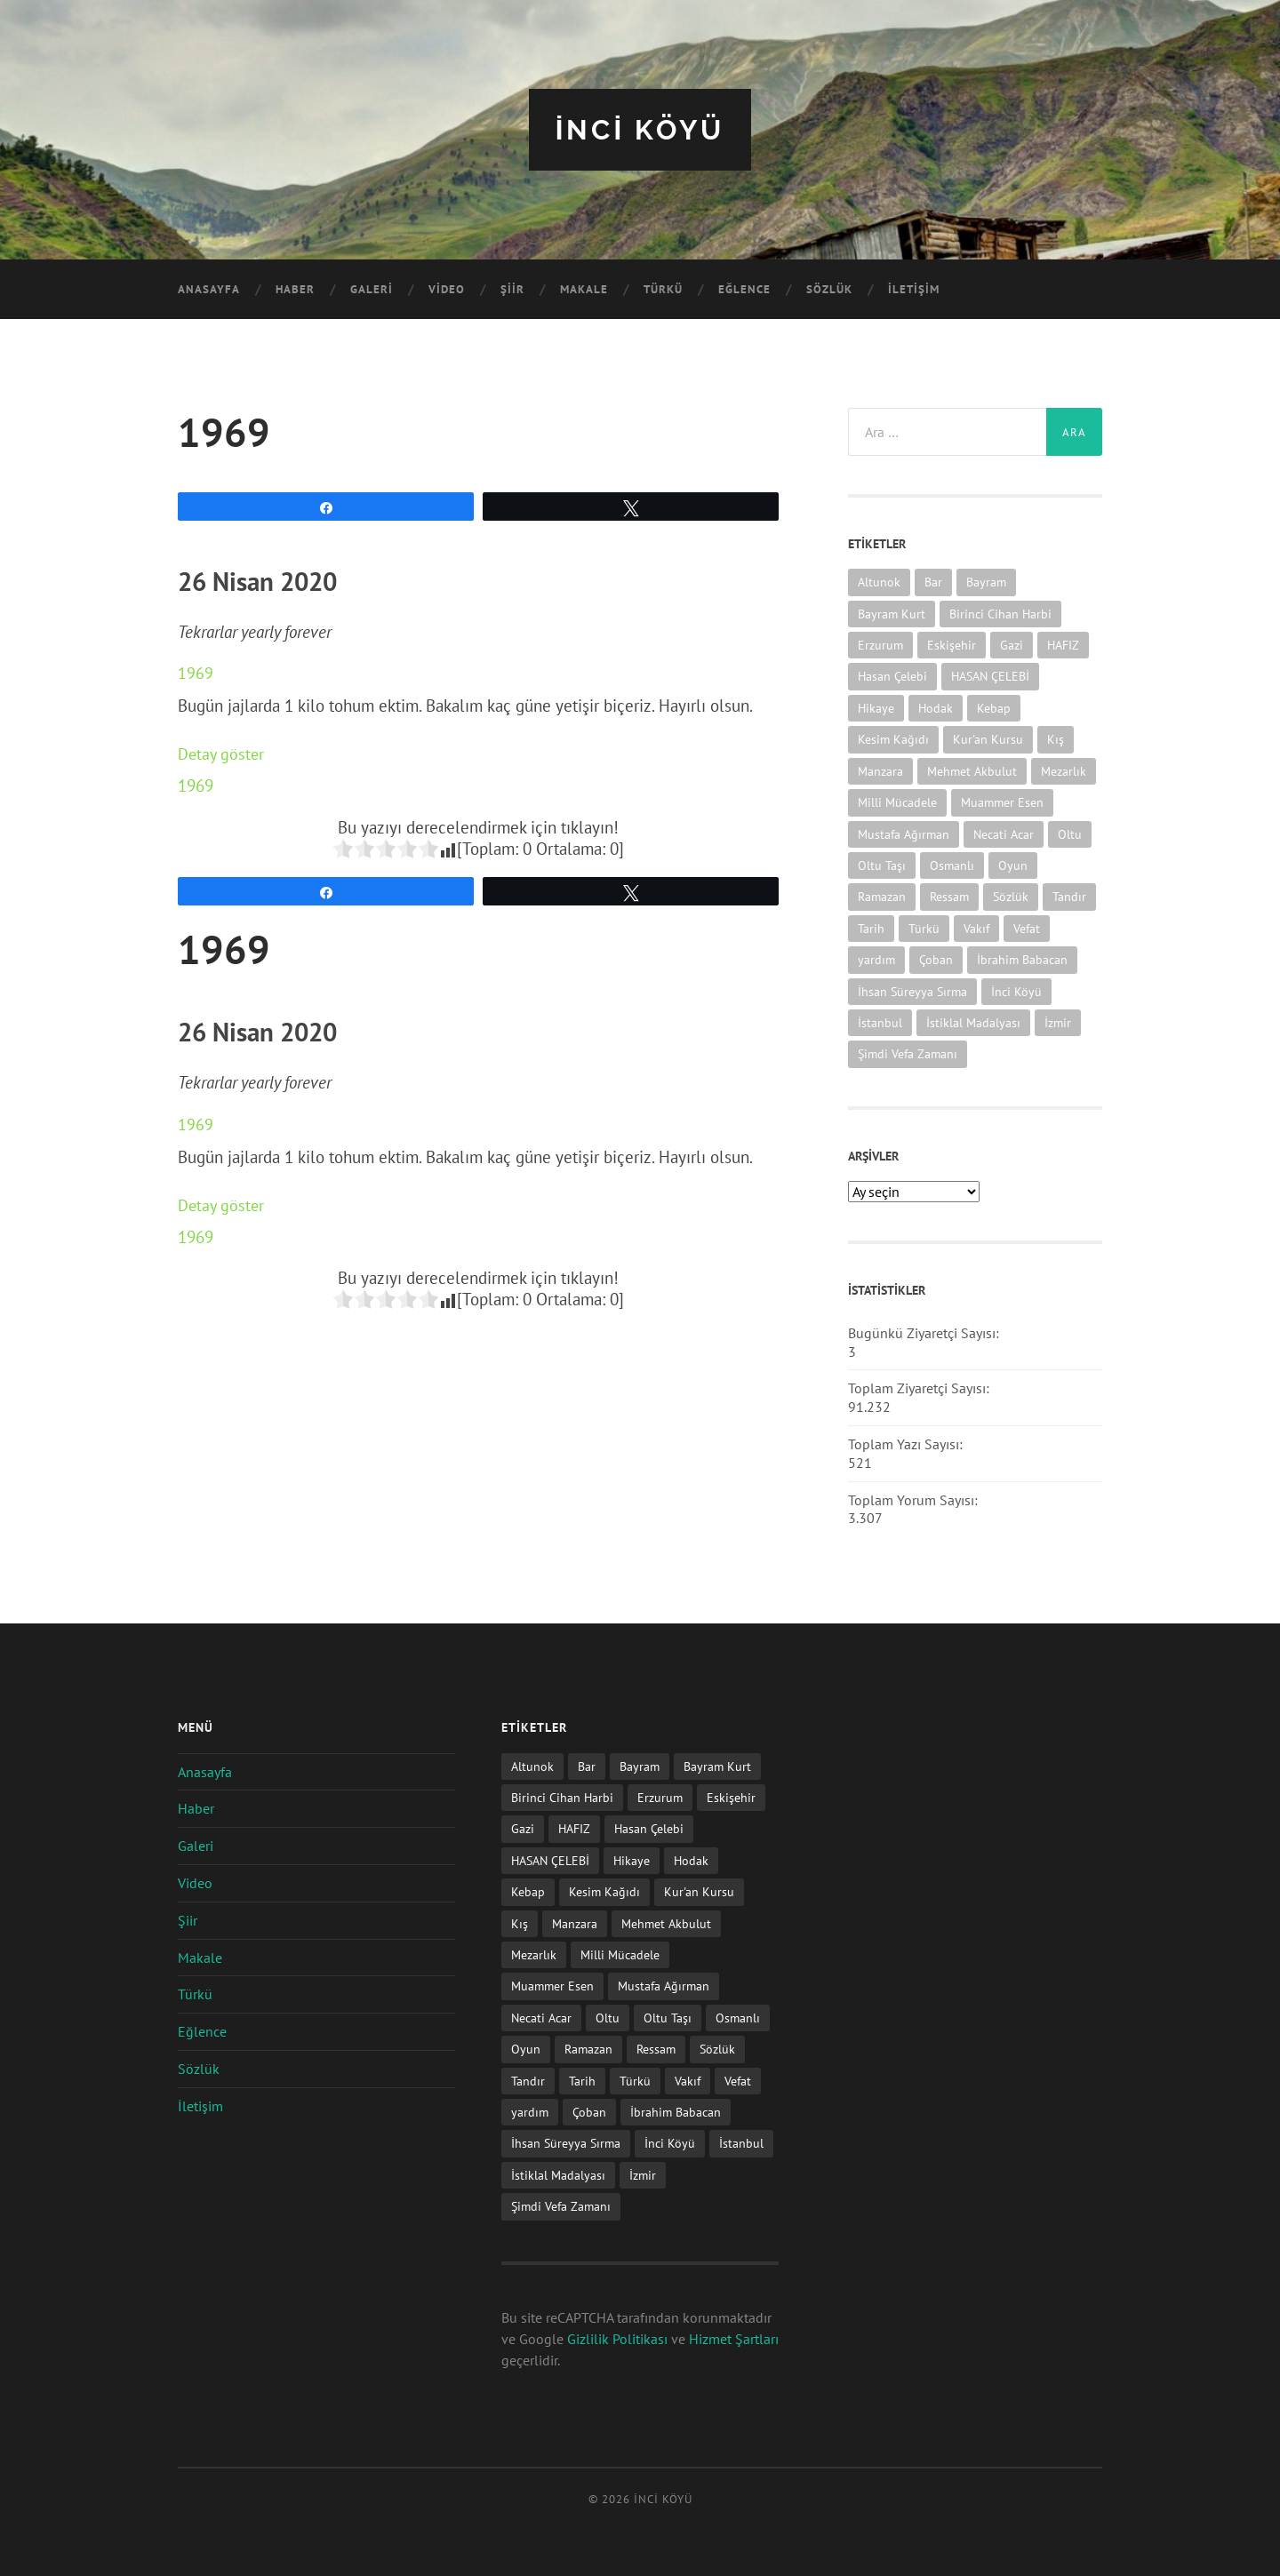  Describe the element at coordinates (949, 896) in the screenshot. I see `Ressam [Ressam (1 öge)]` at that location.